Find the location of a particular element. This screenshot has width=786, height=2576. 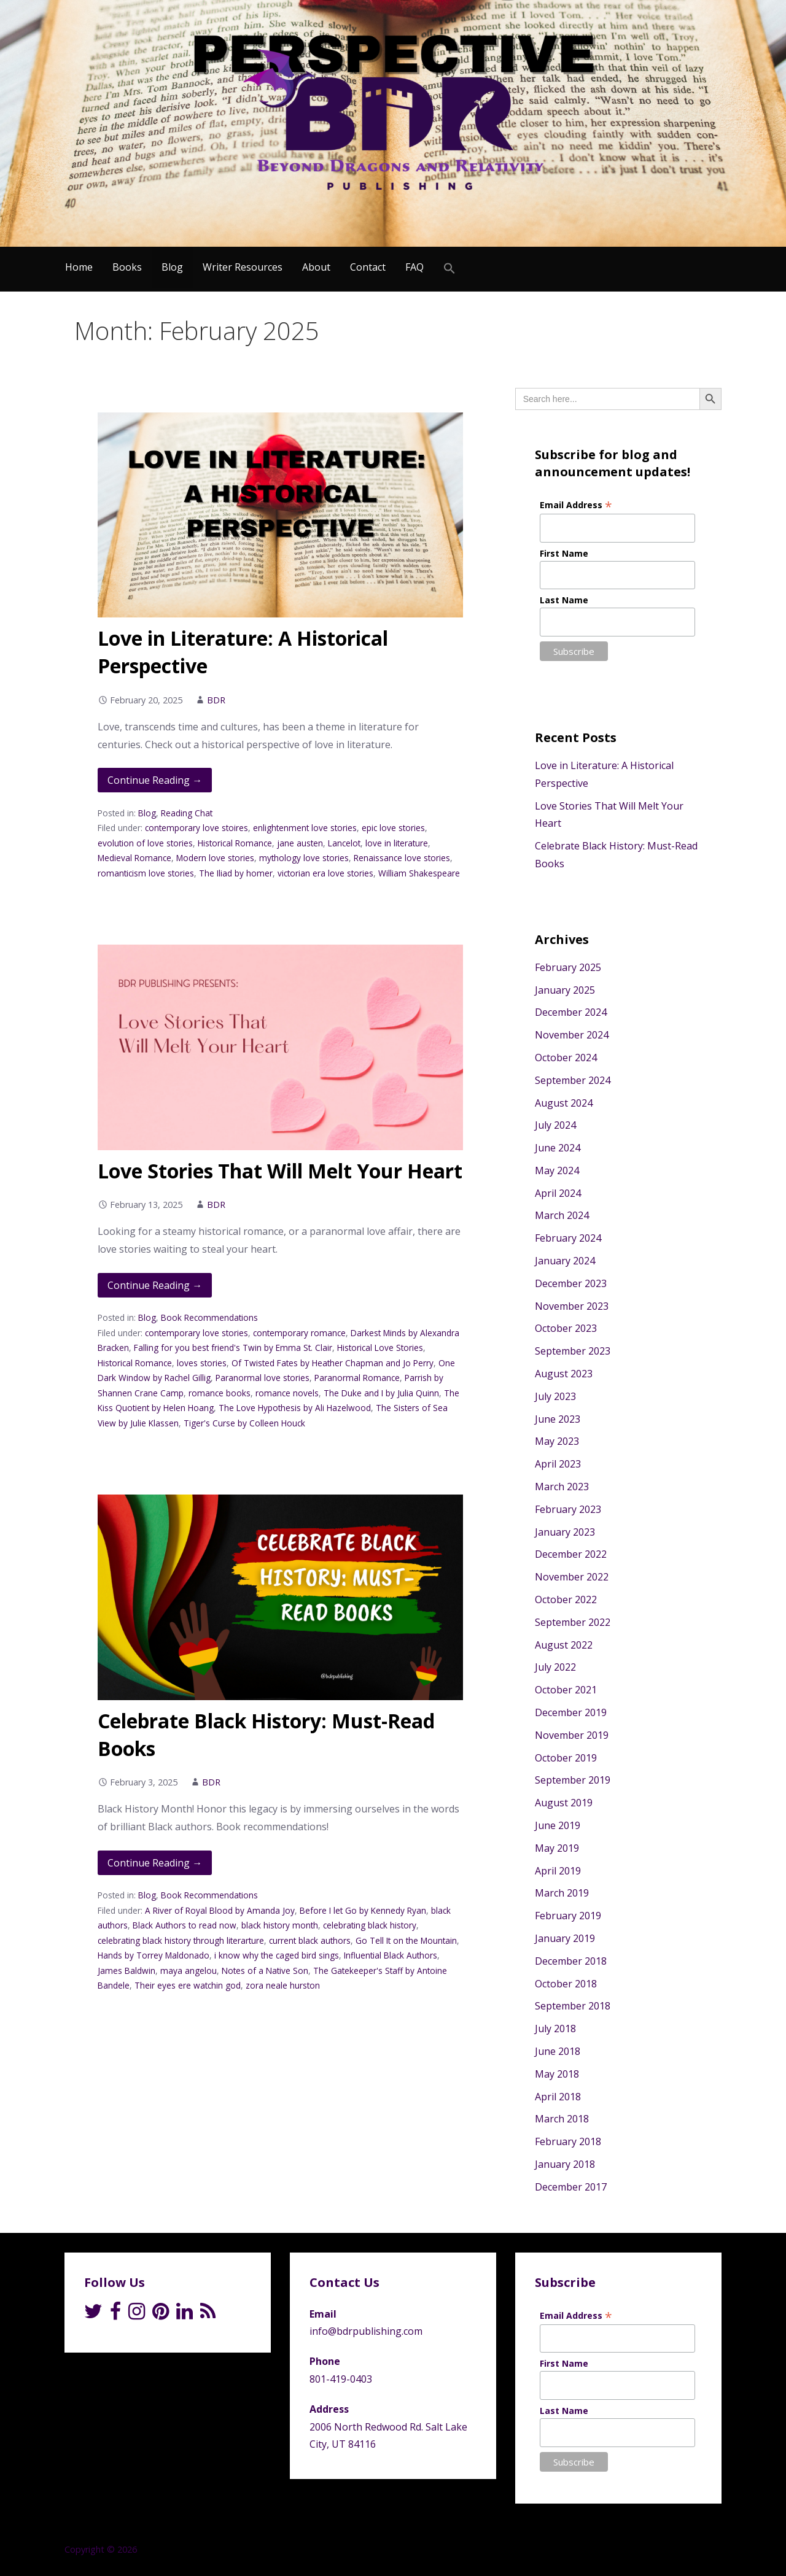

Continue Reading → [Continue reading Love Stories That Will Melt Your Heart] is located at coordinates (154, 1285).